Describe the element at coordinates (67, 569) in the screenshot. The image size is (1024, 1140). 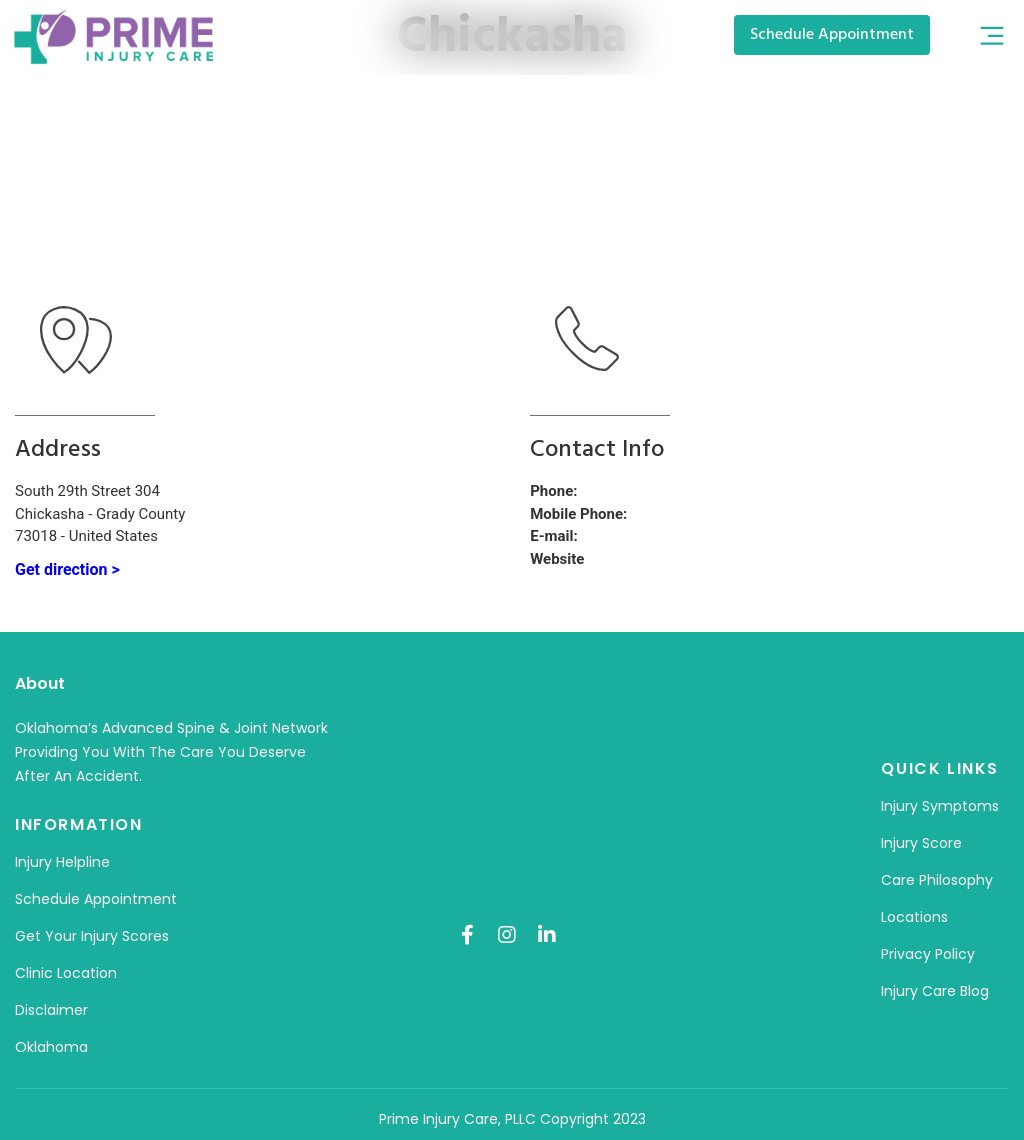
I see `Get direction >` at that location.